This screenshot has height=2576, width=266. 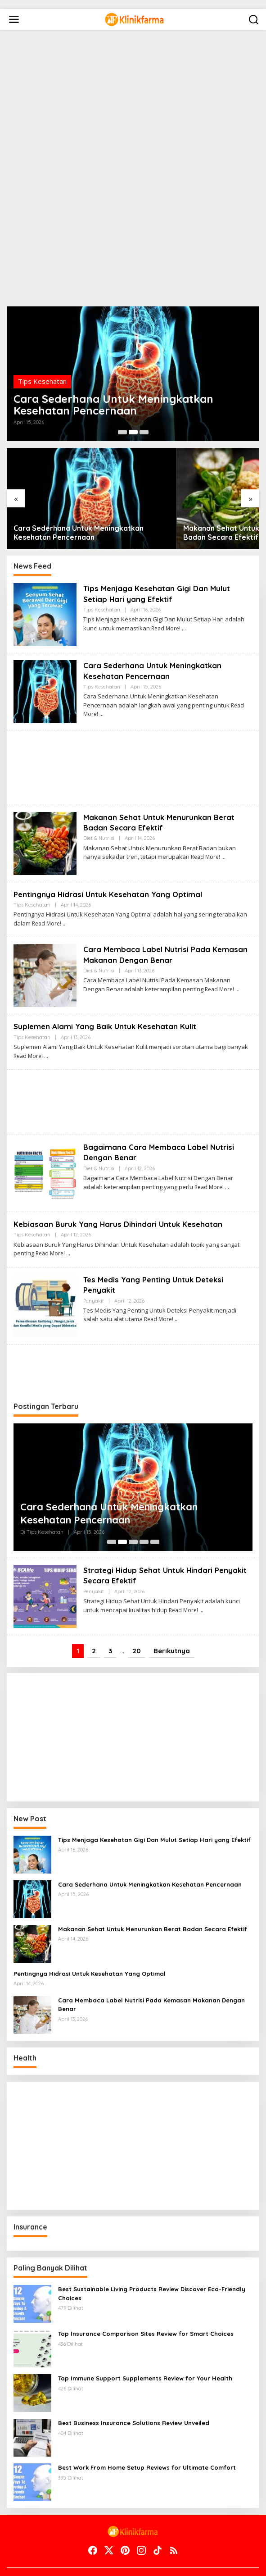 What do you see at coordinates (19, 2563) in the screenshot?
I see `About Us` at bounding box center [19, 2563].